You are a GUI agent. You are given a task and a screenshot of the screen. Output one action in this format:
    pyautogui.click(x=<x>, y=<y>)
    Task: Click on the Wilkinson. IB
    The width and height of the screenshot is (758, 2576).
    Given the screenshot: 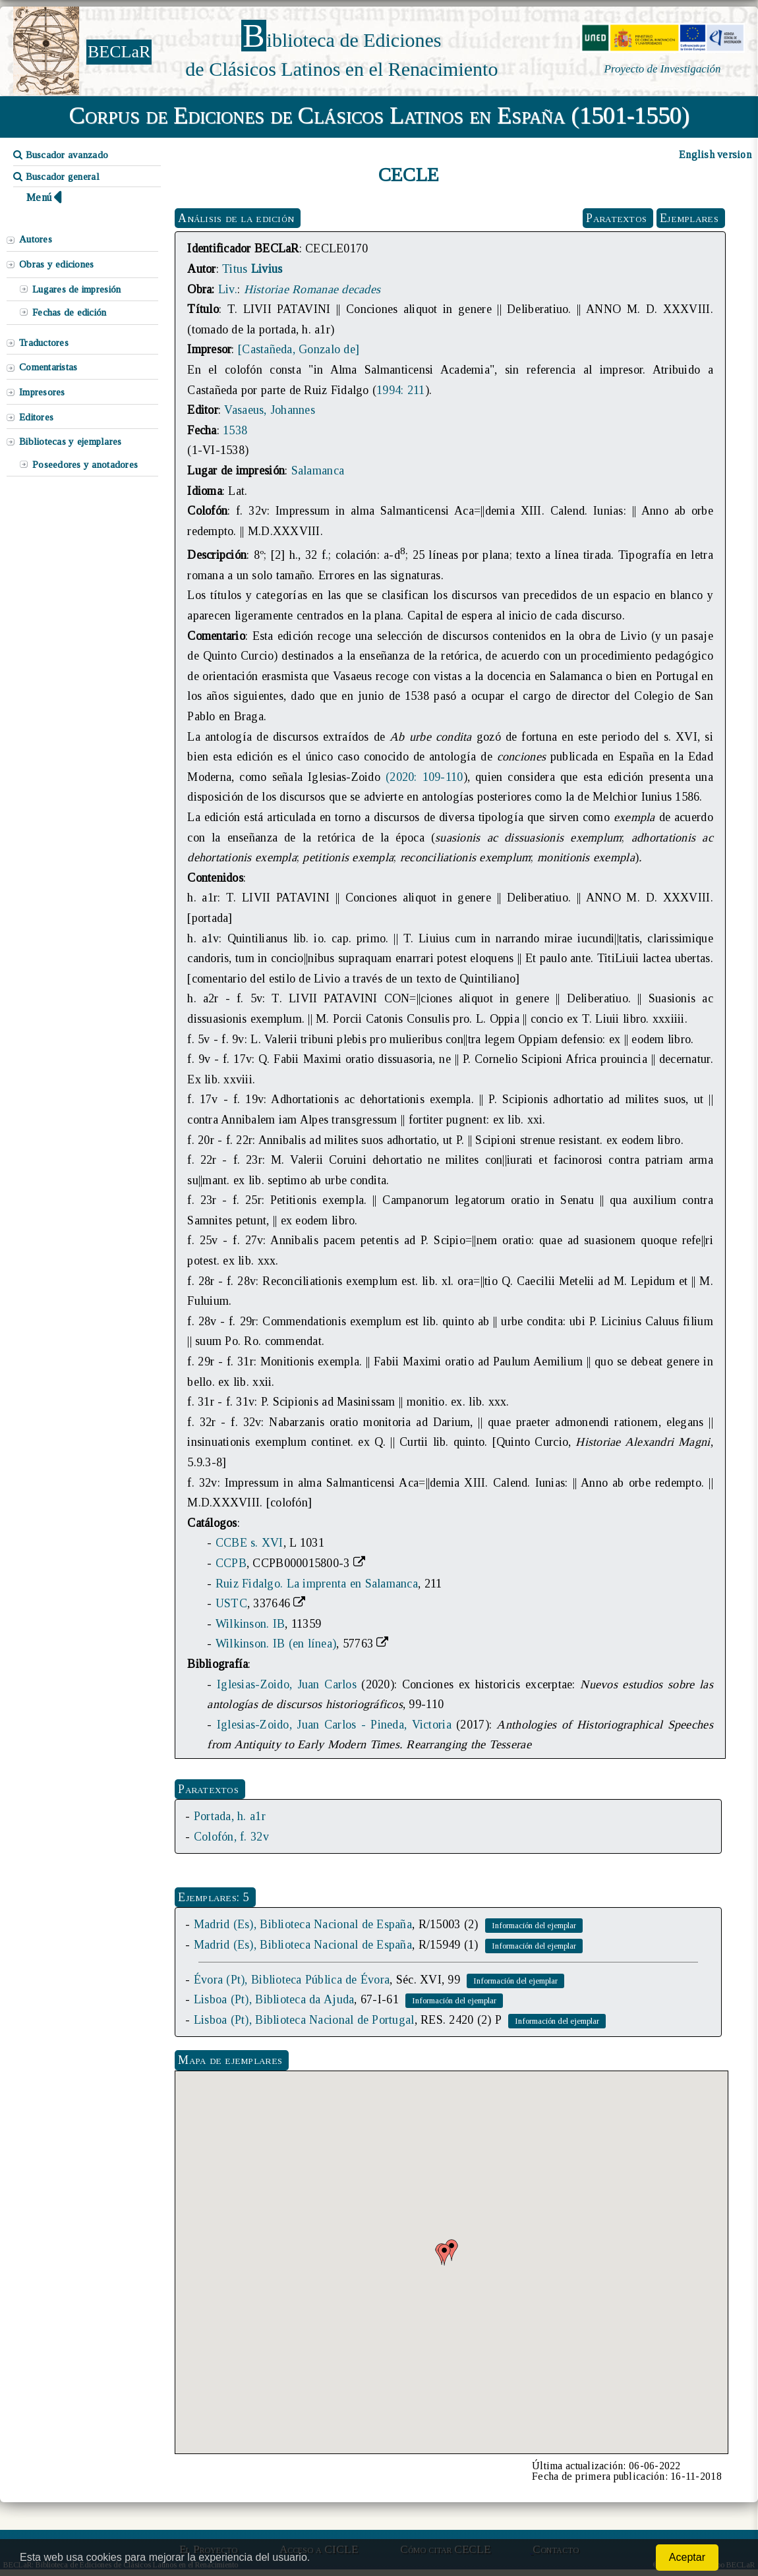 What is the action you would take?
    pyautogui.click(x=250, y=1623)
    